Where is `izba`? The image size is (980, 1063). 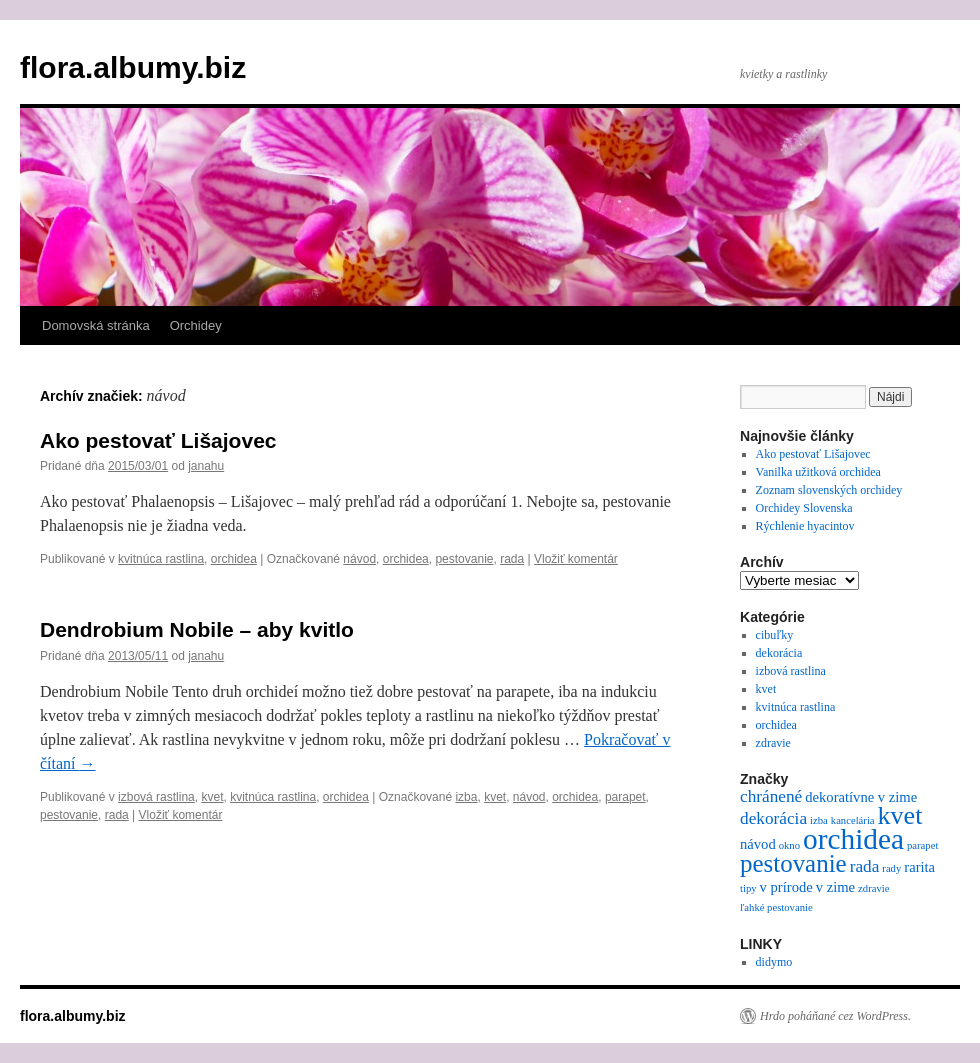 izba is located at coordinates (466, 797).